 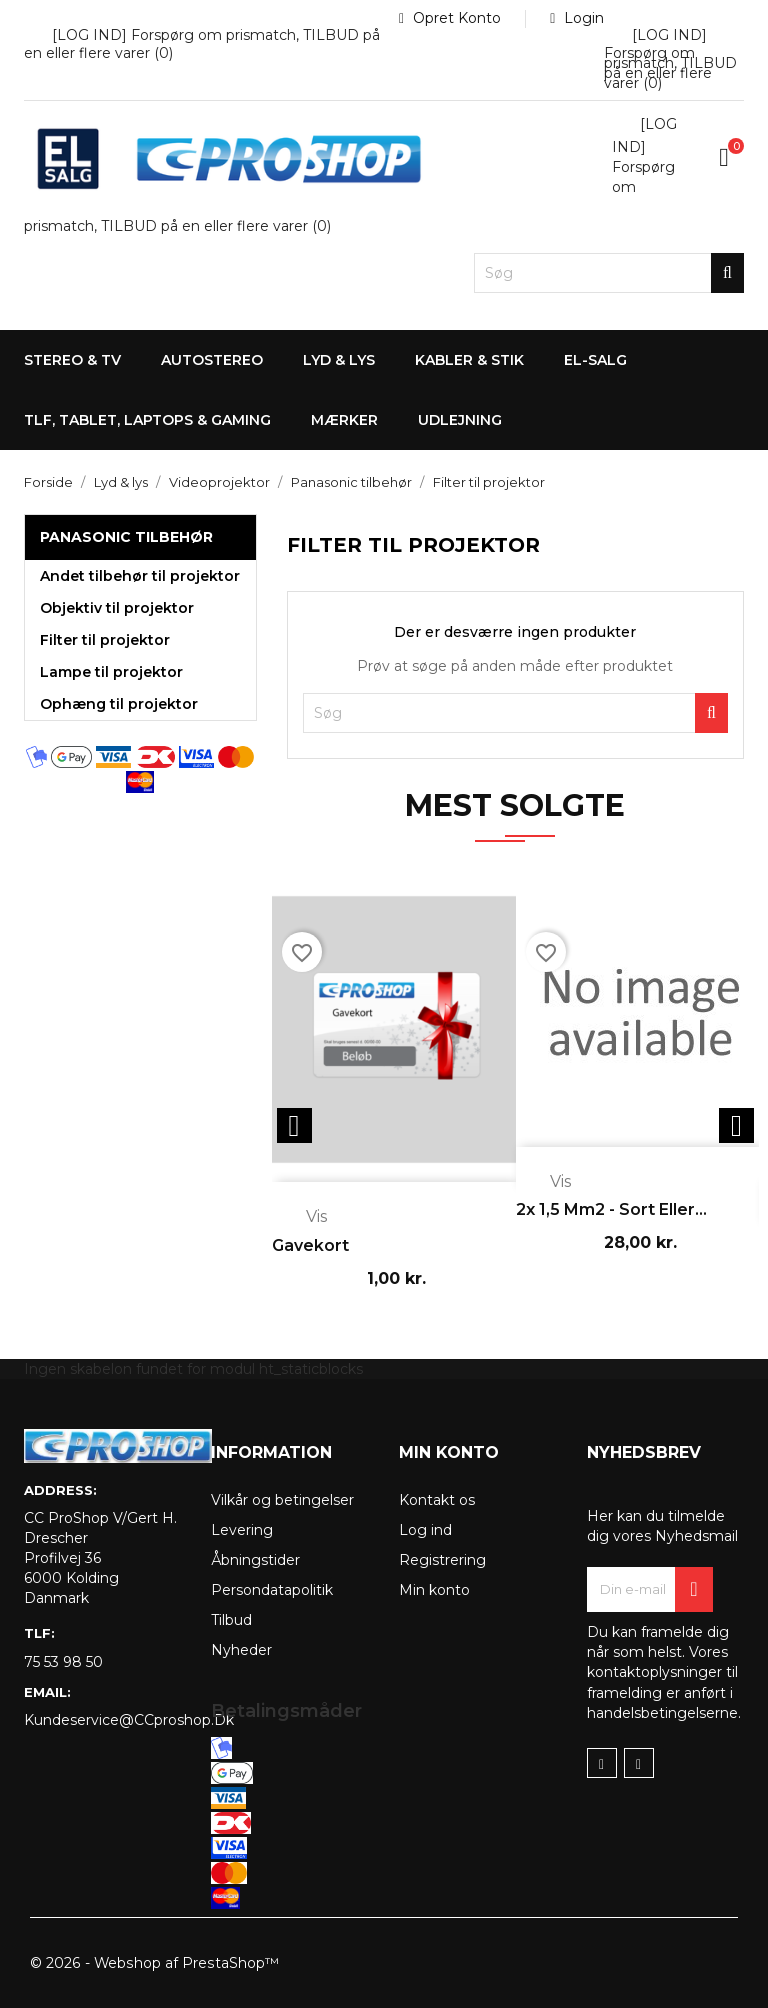 What do you see at coordinates (111, 672) in the screenshot?
I see `Lampe til projektor` at bounding box center [111, 672].